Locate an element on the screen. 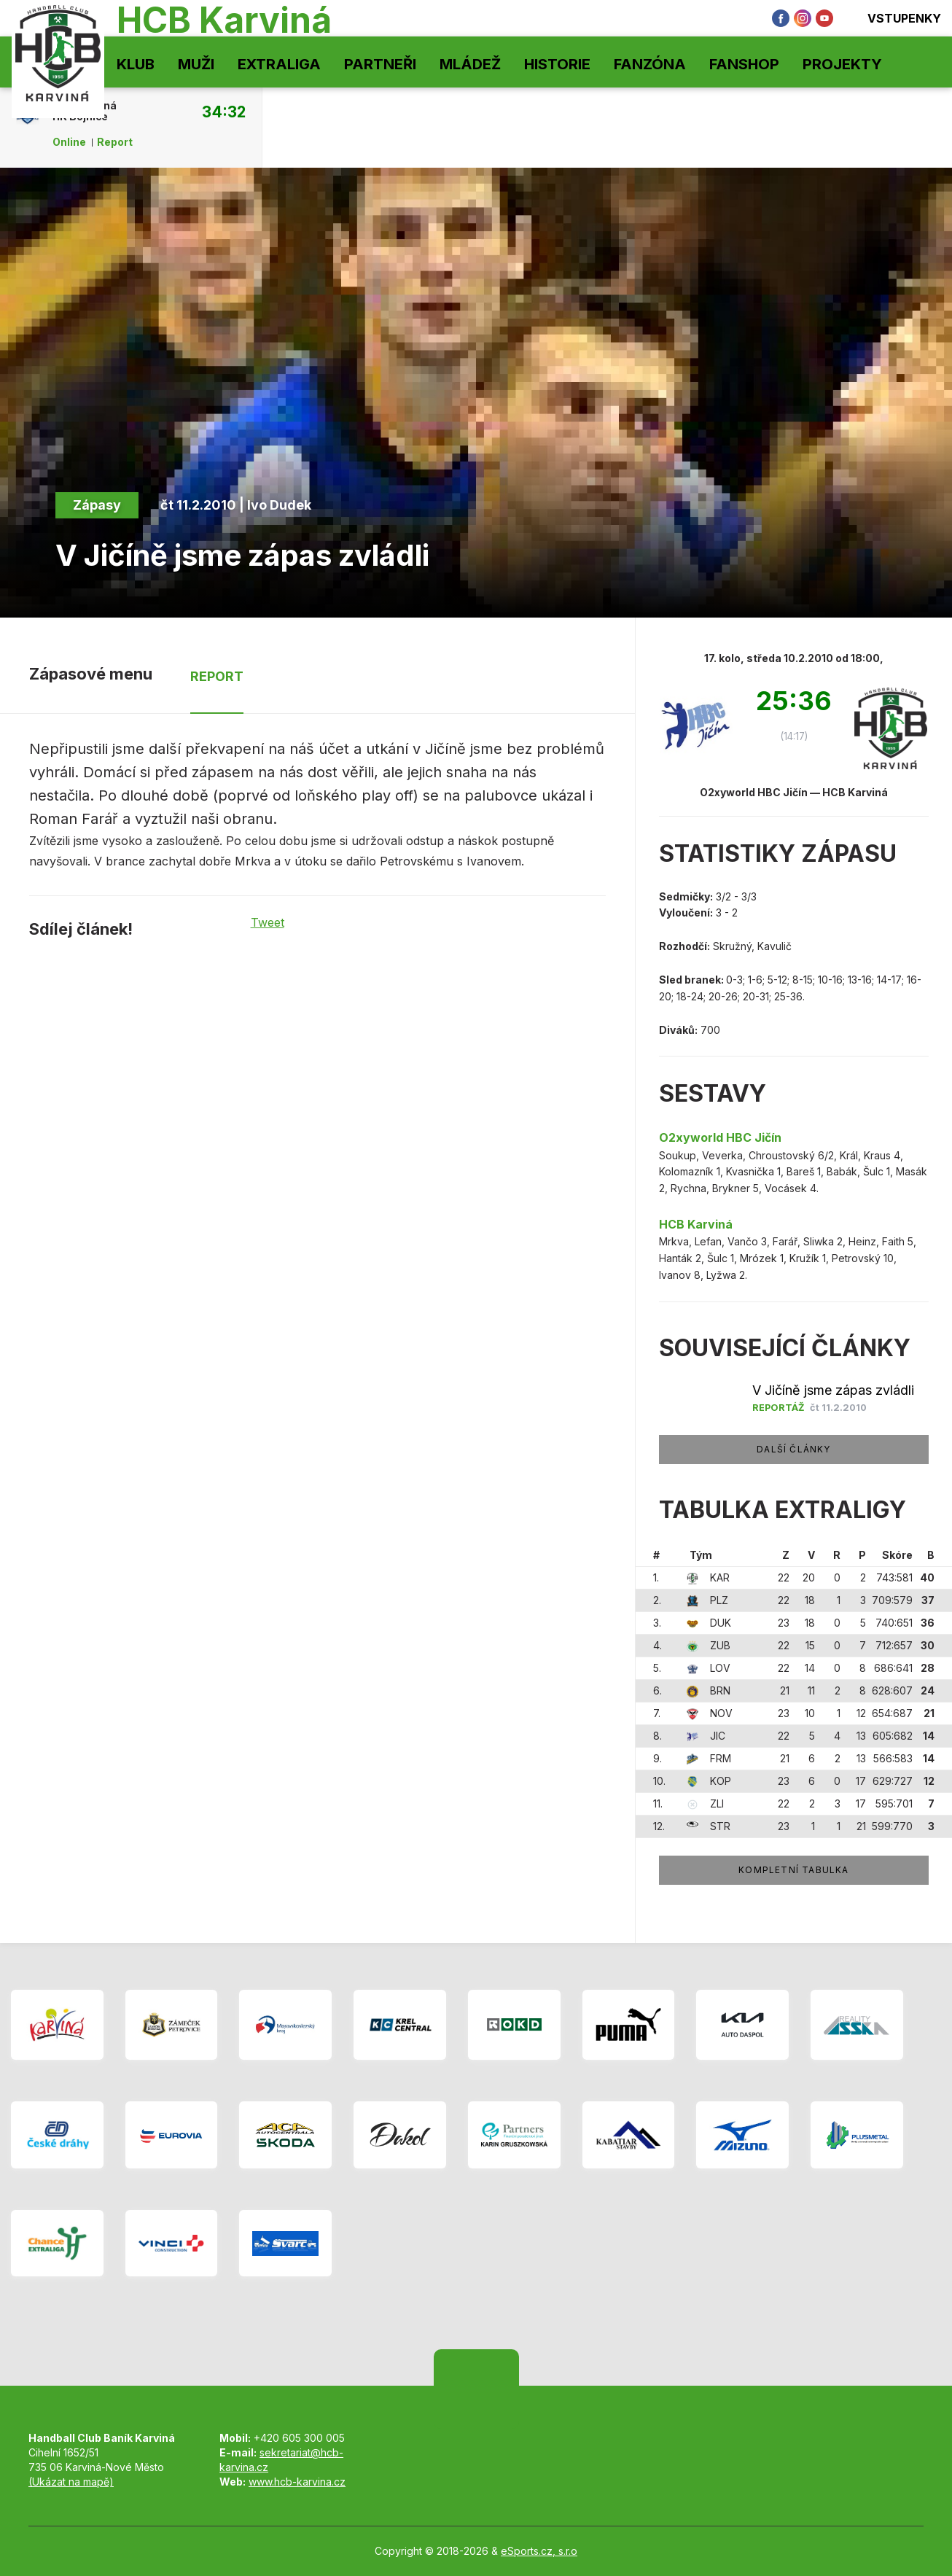 This screenshot has height=2576, width=952. Fanzóna is located at coordinates (650, 64).